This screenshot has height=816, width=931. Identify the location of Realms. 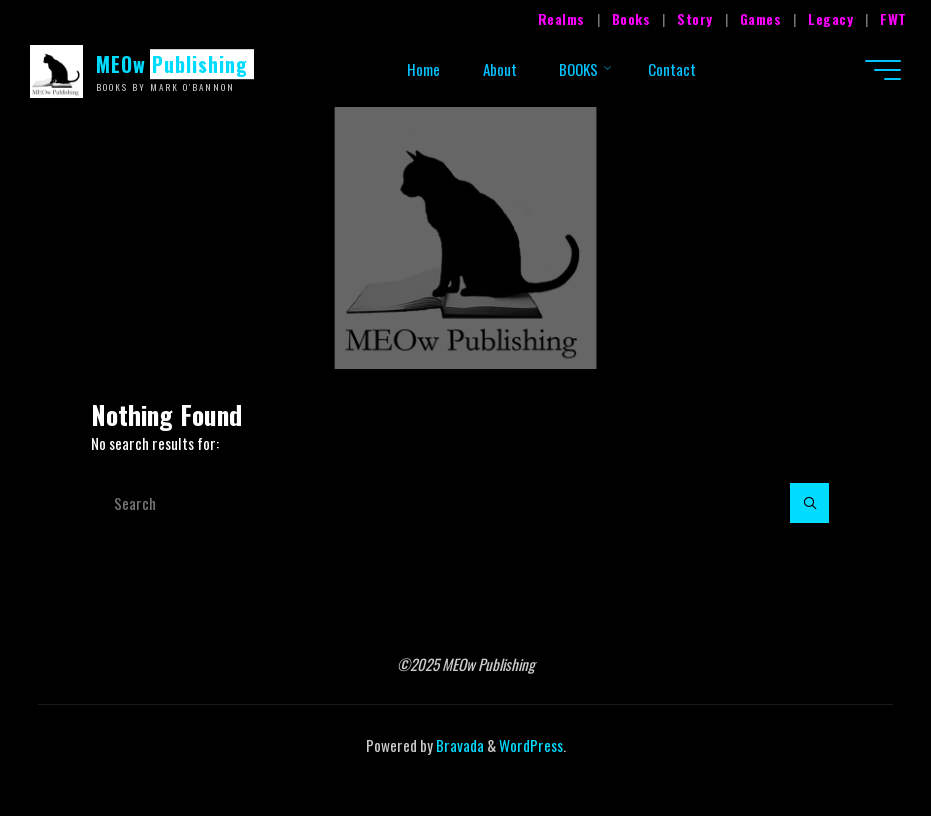
(561, 18).